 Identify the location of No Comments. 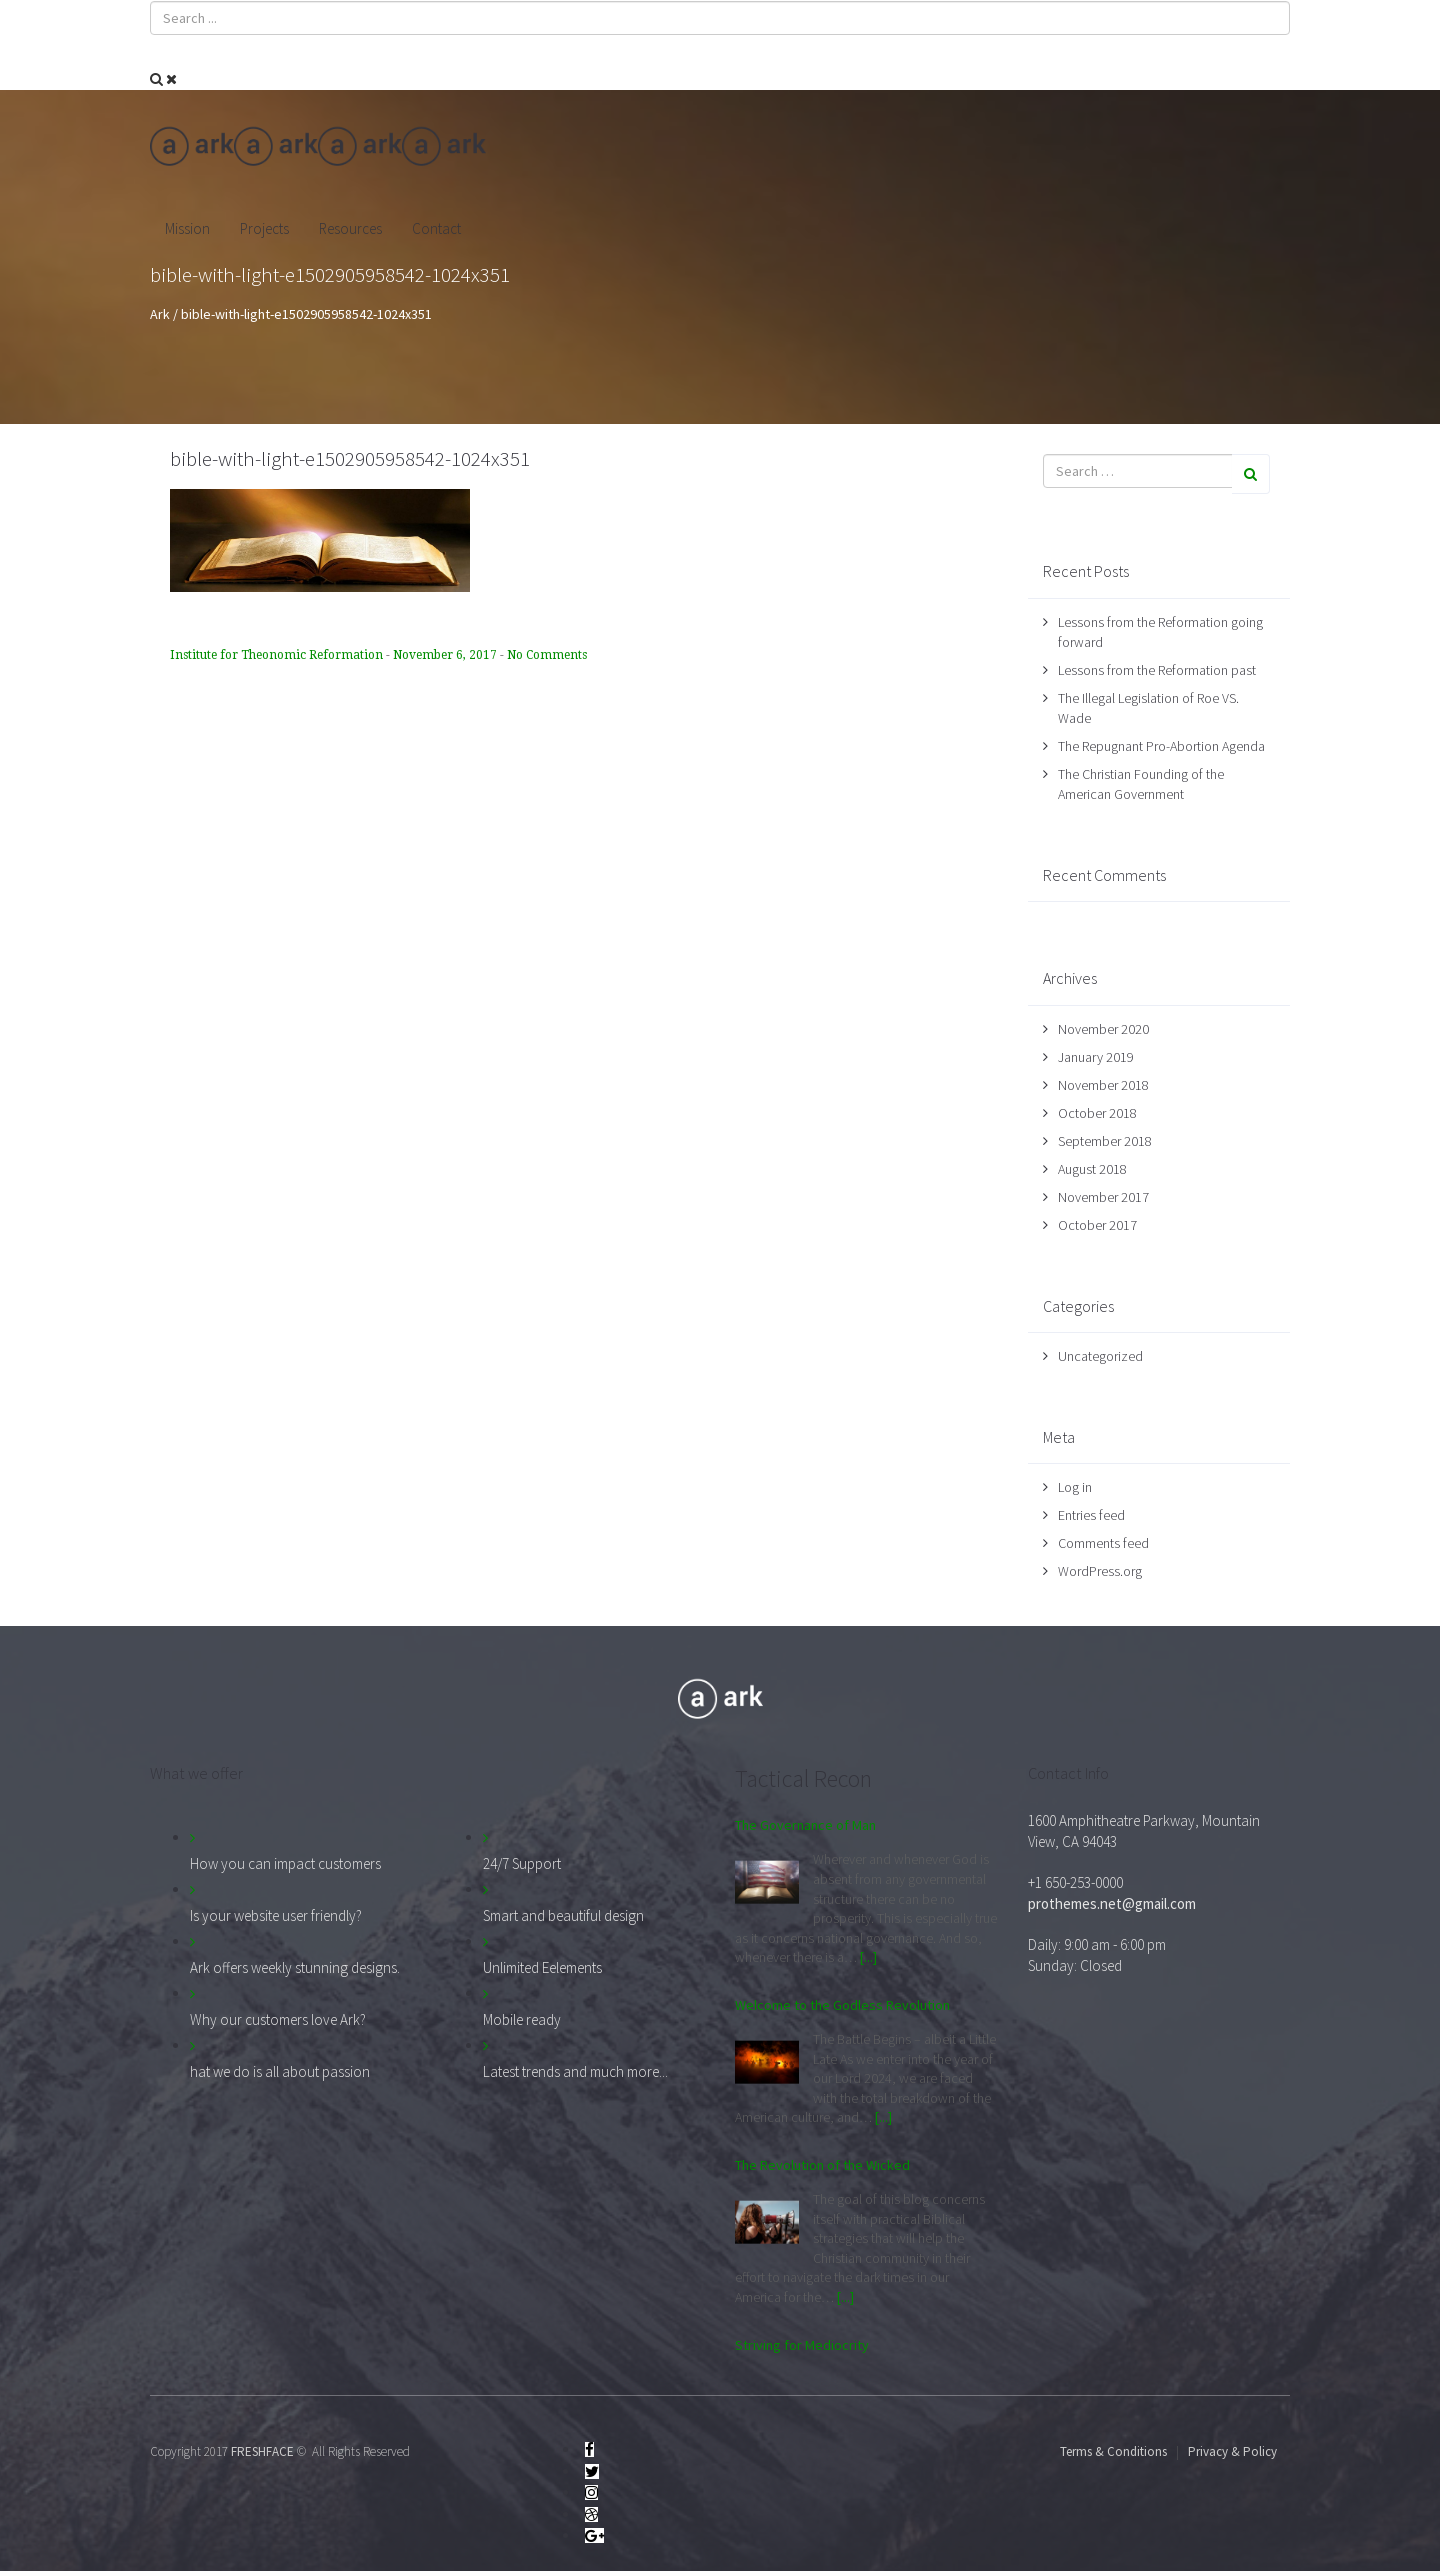
(547, 655).